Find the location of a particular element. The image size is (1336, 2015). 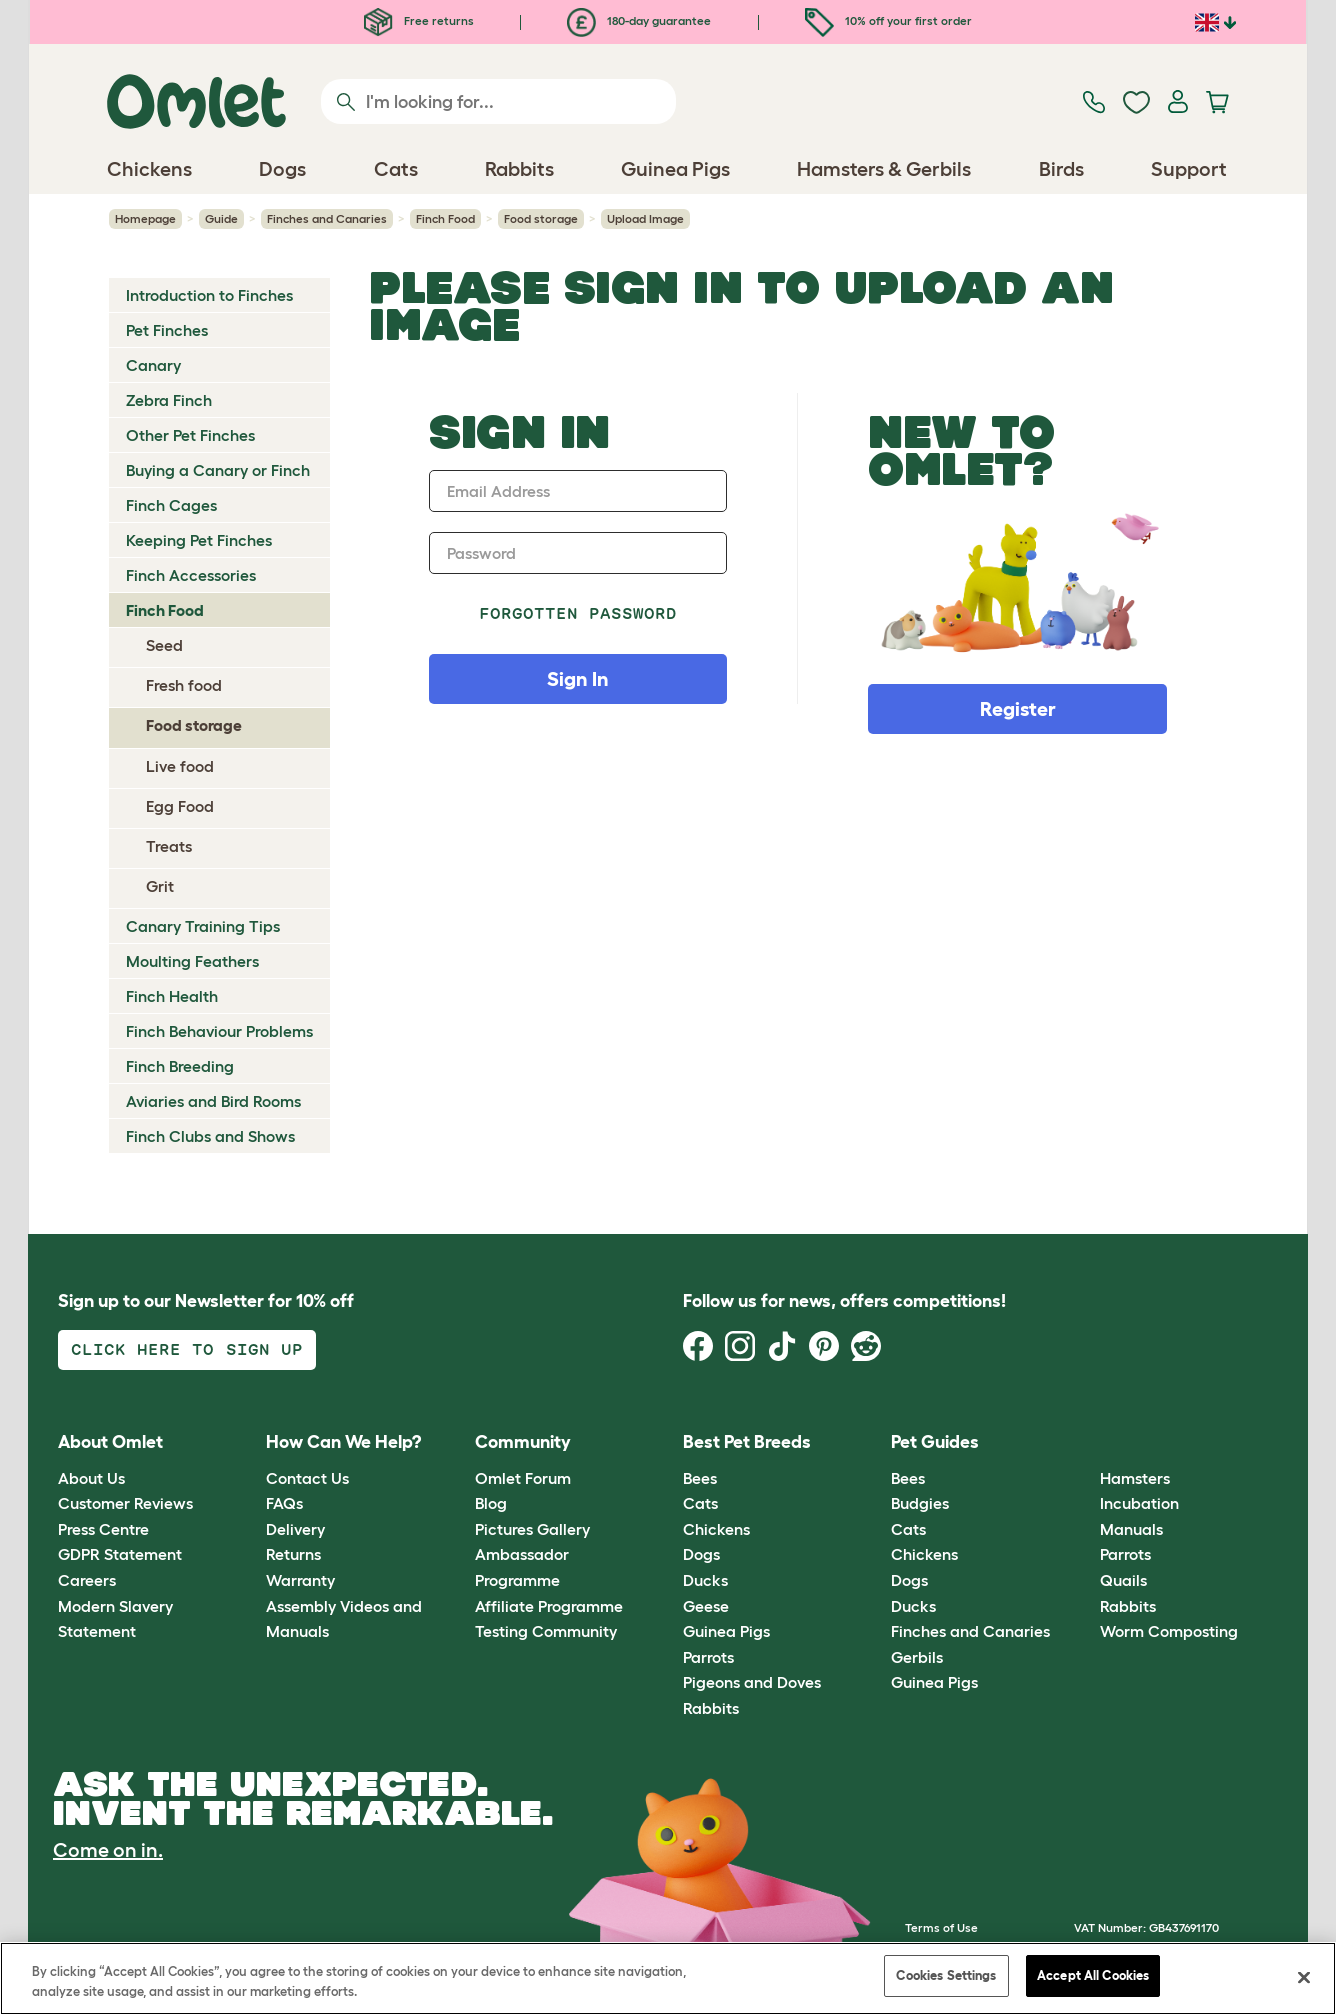

Aviaries and Bird Rooms is located at coordinates (213, 1101).